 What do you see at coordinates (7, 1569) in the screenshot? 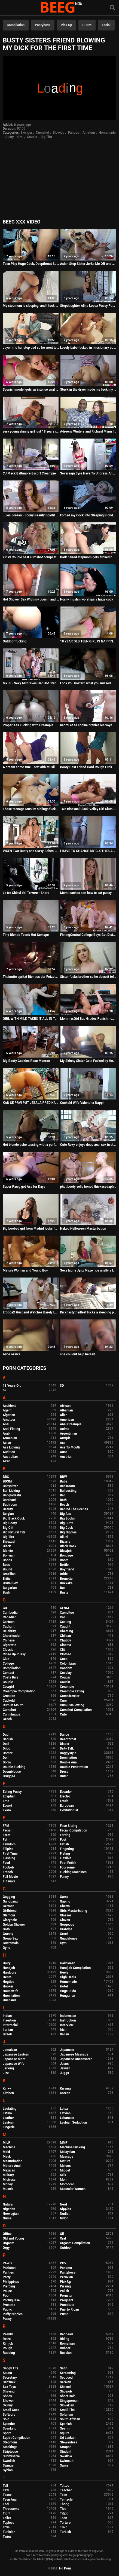
I see `Bound` at bounding box center [7, 1569].